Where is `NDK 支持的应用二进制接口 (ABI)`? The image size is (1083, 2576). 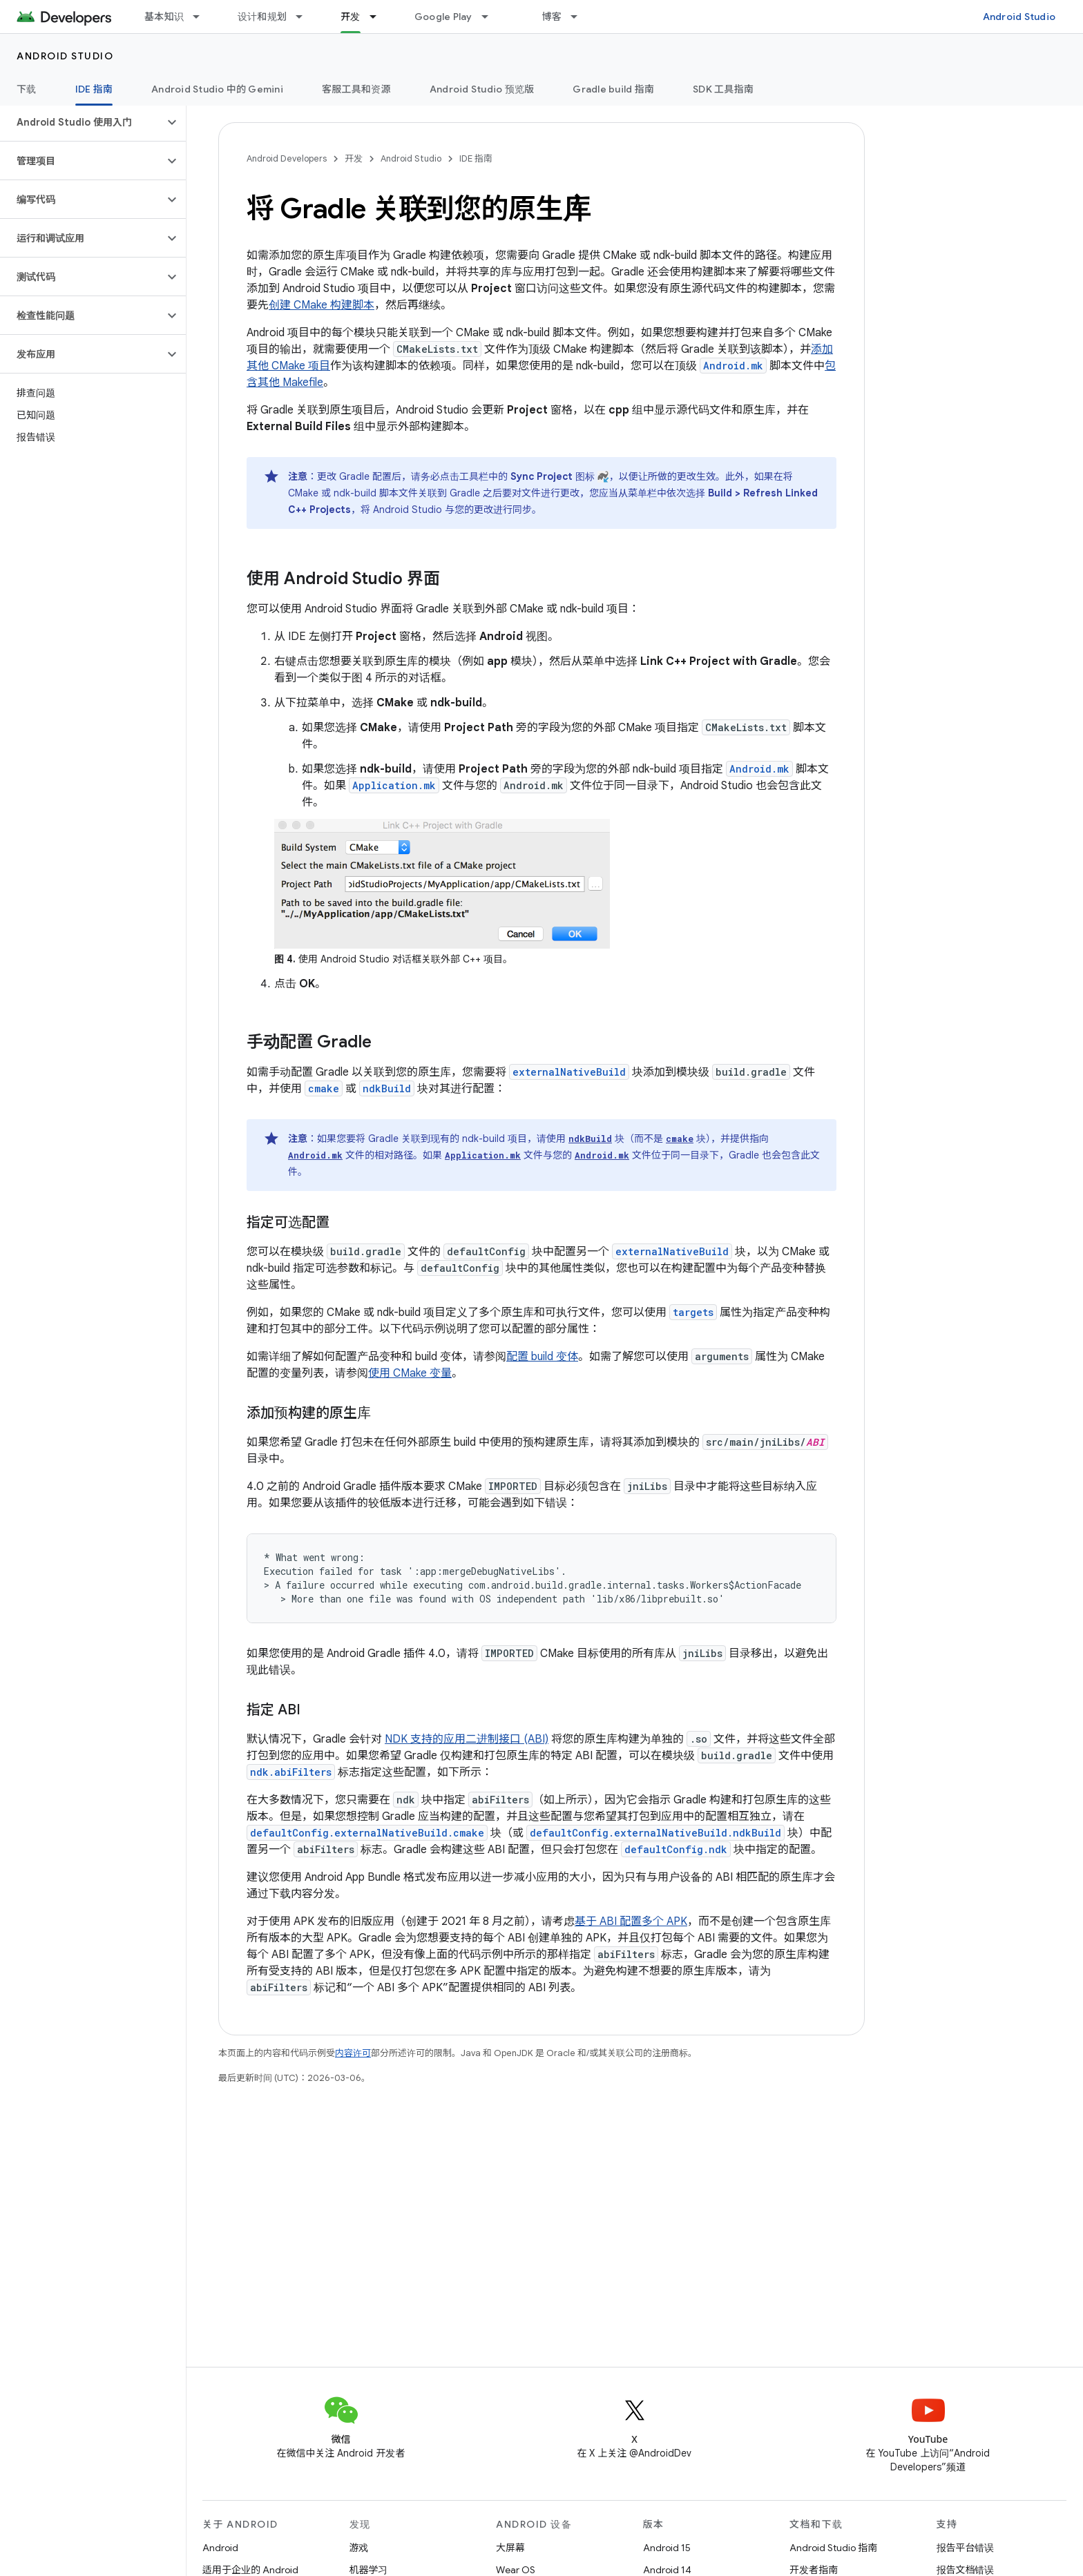 NDK 支持的应用二进制接口 (ABI) is located at coordinates (466, 1739).